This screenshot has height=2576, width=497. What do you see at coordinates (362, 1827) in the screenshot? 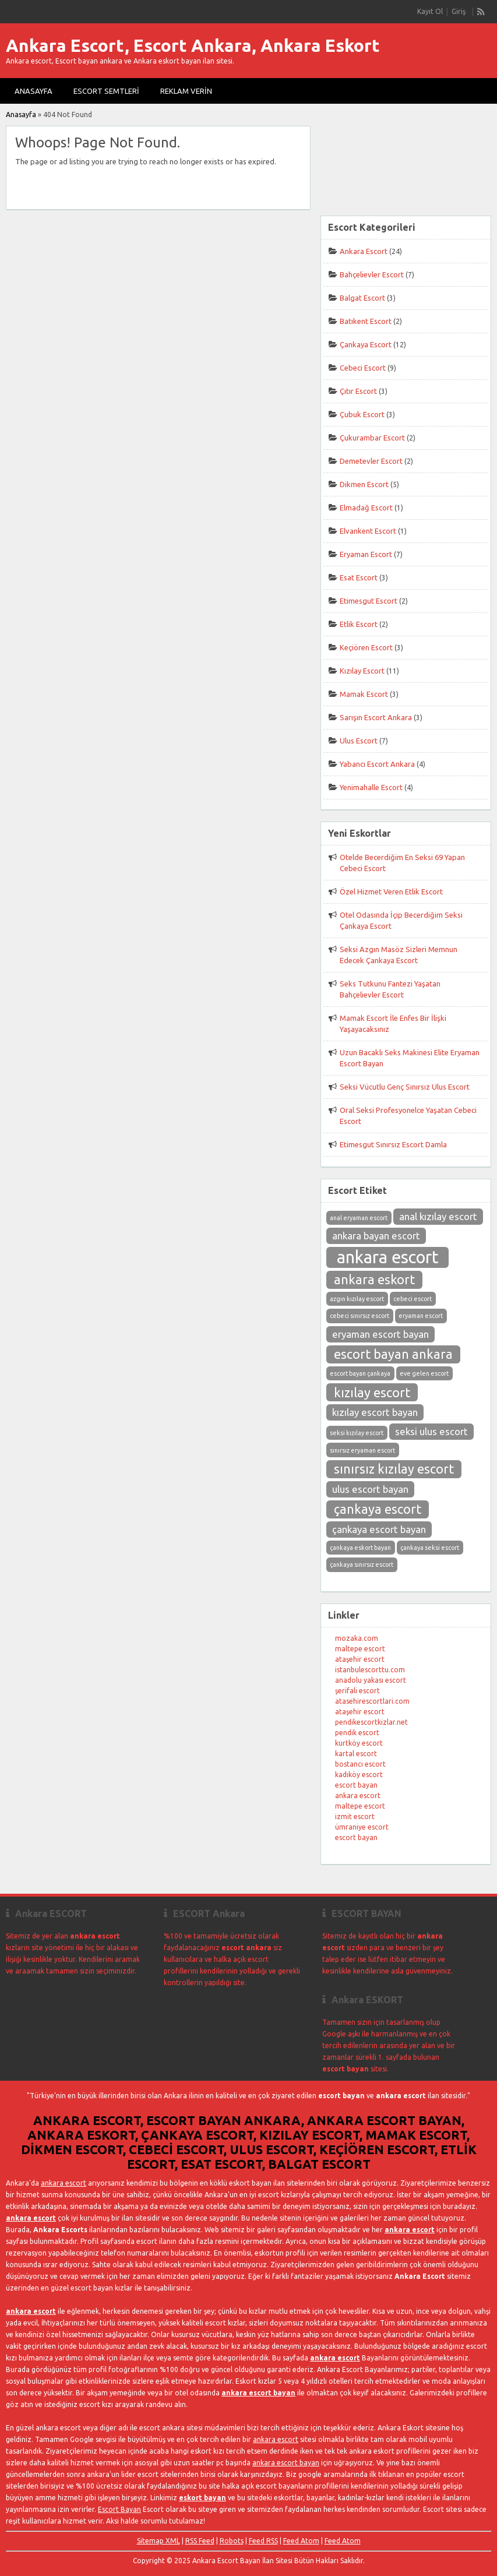
I see `ümraniye escort` at bounding box center [362, 1827].